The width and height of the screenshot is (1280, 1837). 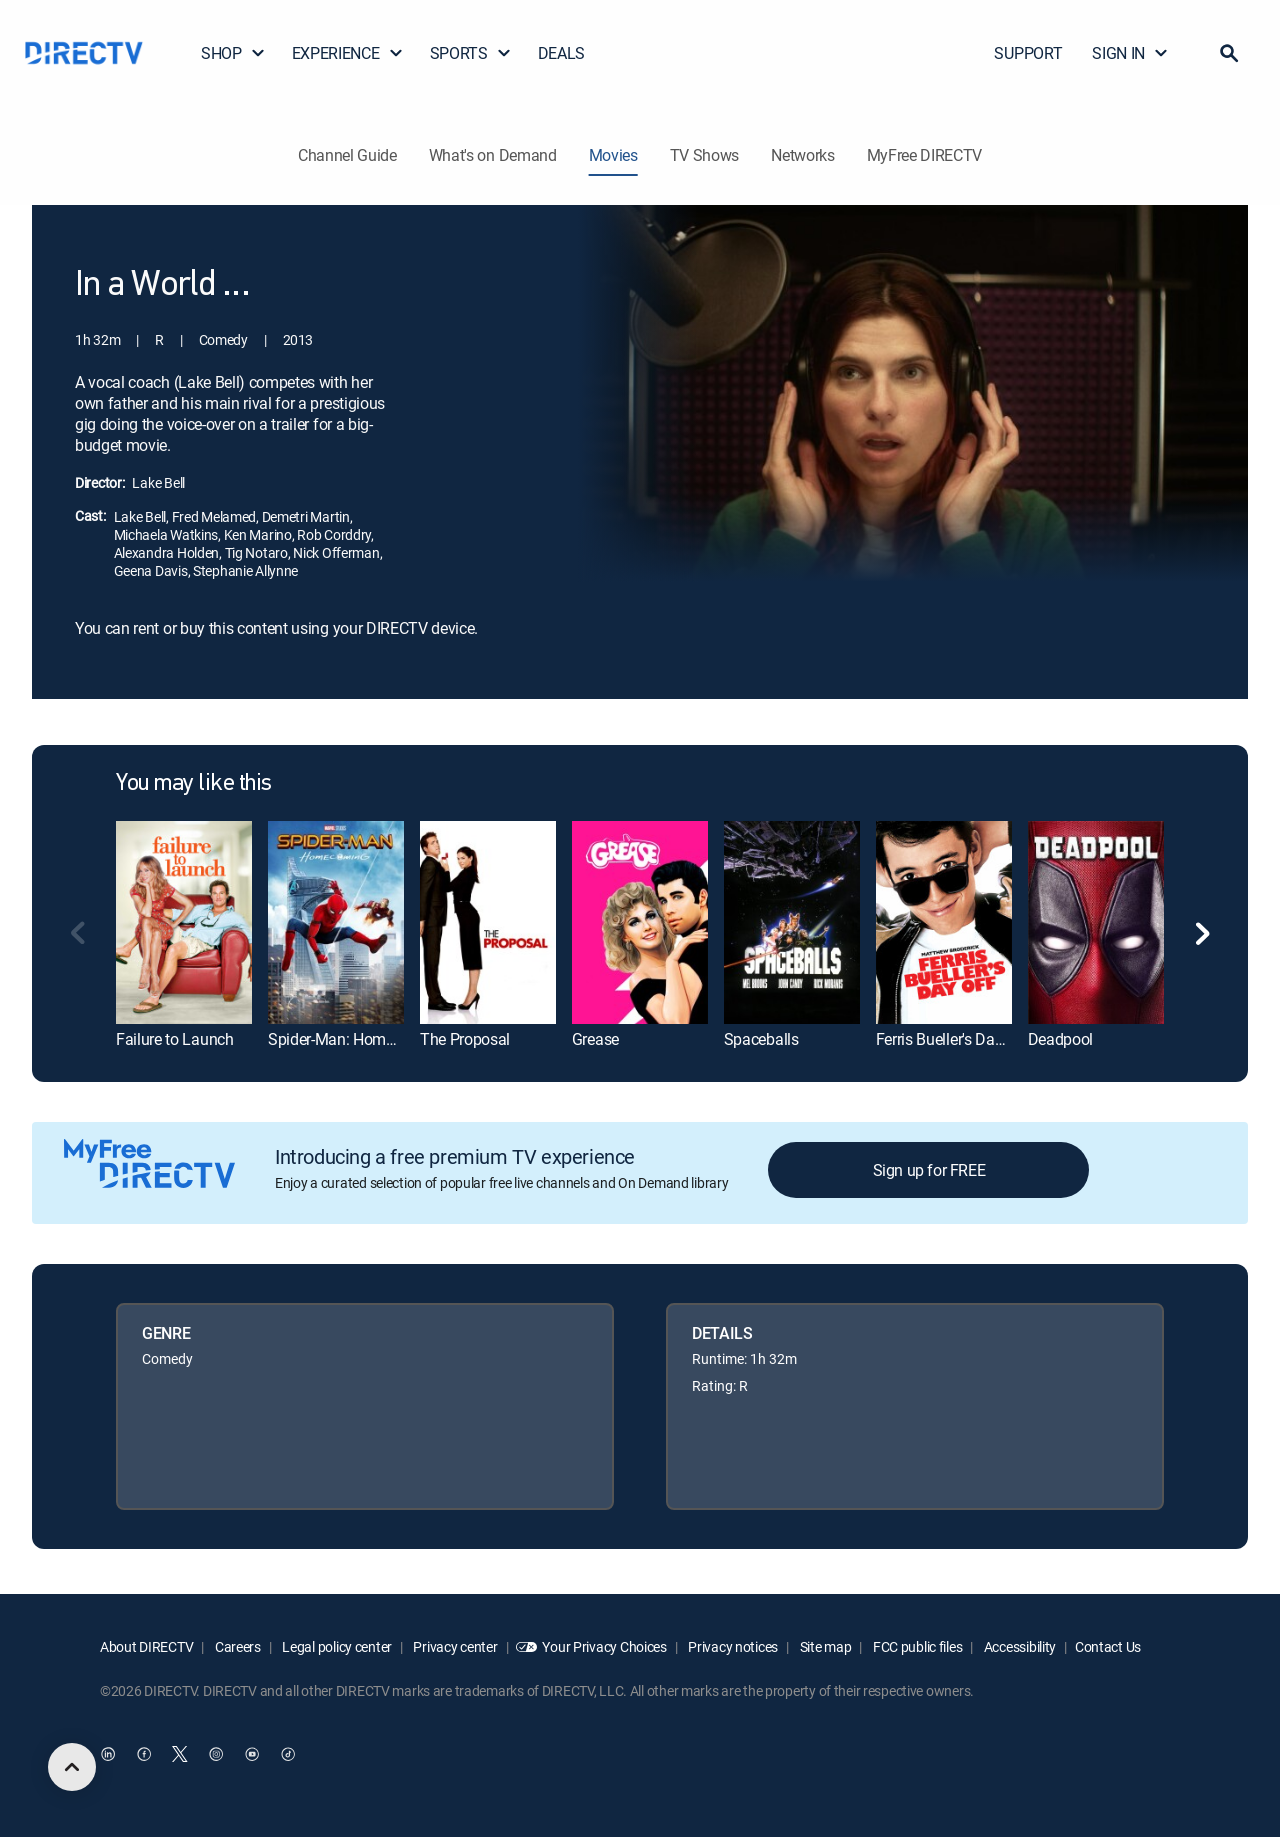 I want to click on [open DirecTV YouTube in a new window], so click(x=252, y=1754).